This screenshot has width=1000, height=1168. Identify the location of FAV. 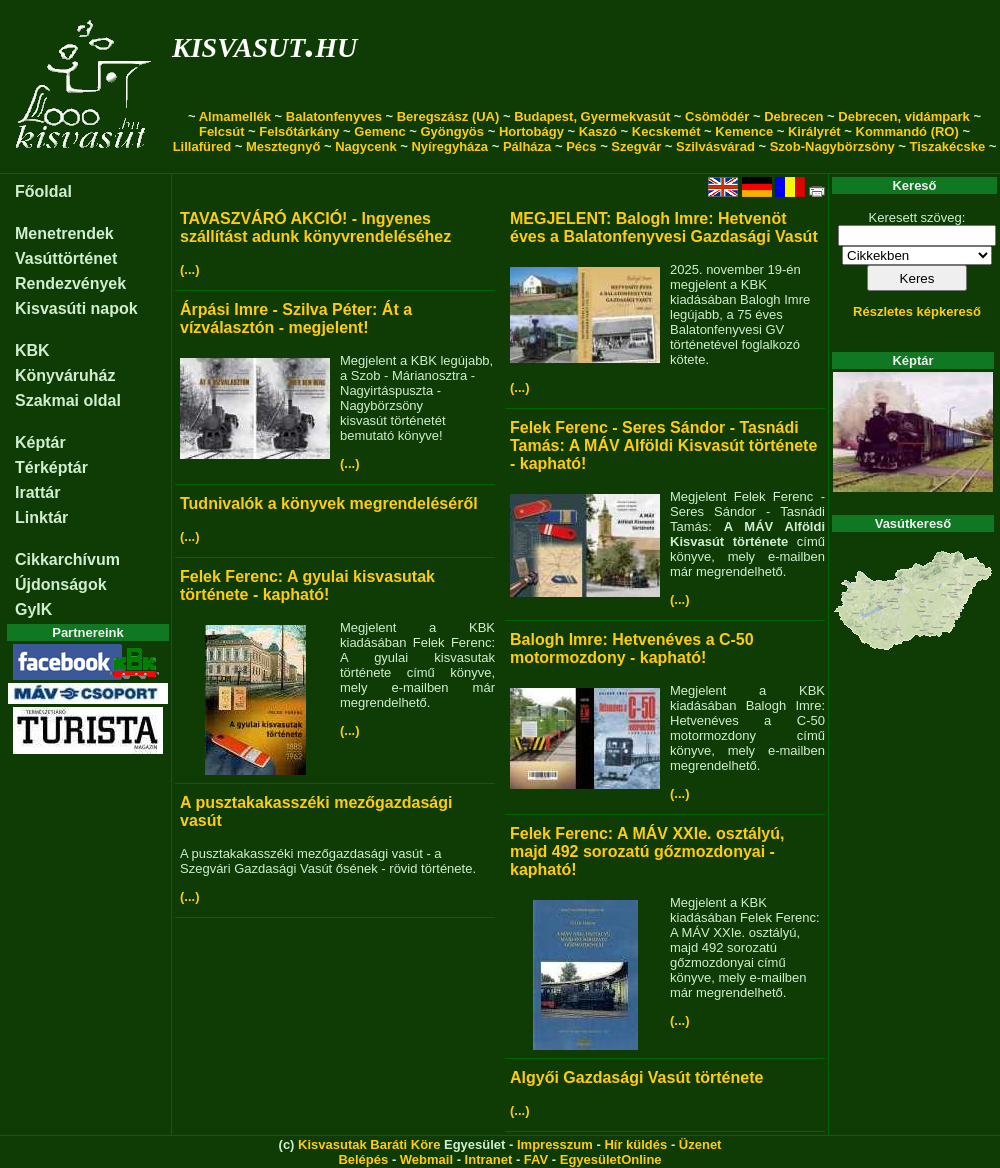
(536, 1159).